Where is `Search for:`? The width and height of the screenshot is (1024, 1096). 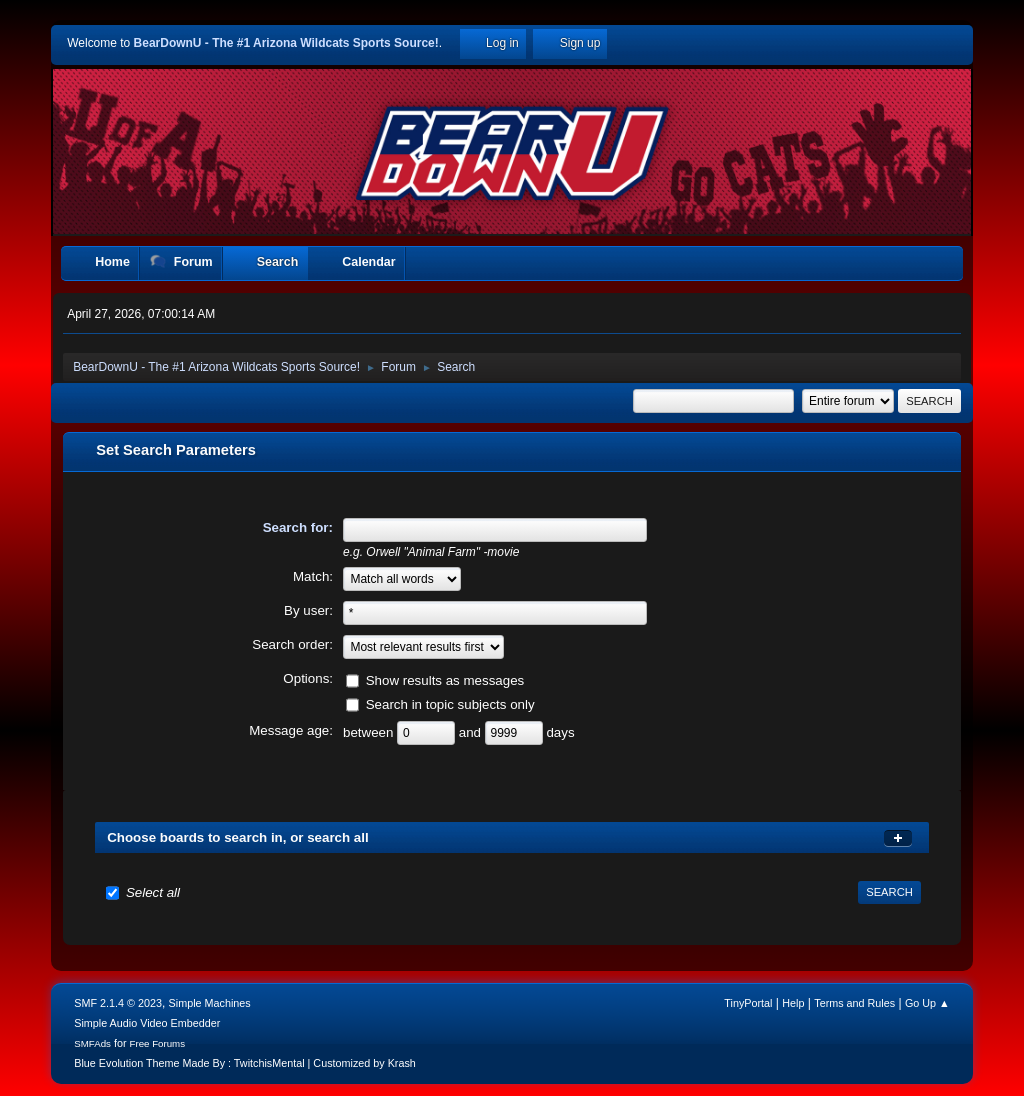 Search for: is located at coordinates (298, 527).